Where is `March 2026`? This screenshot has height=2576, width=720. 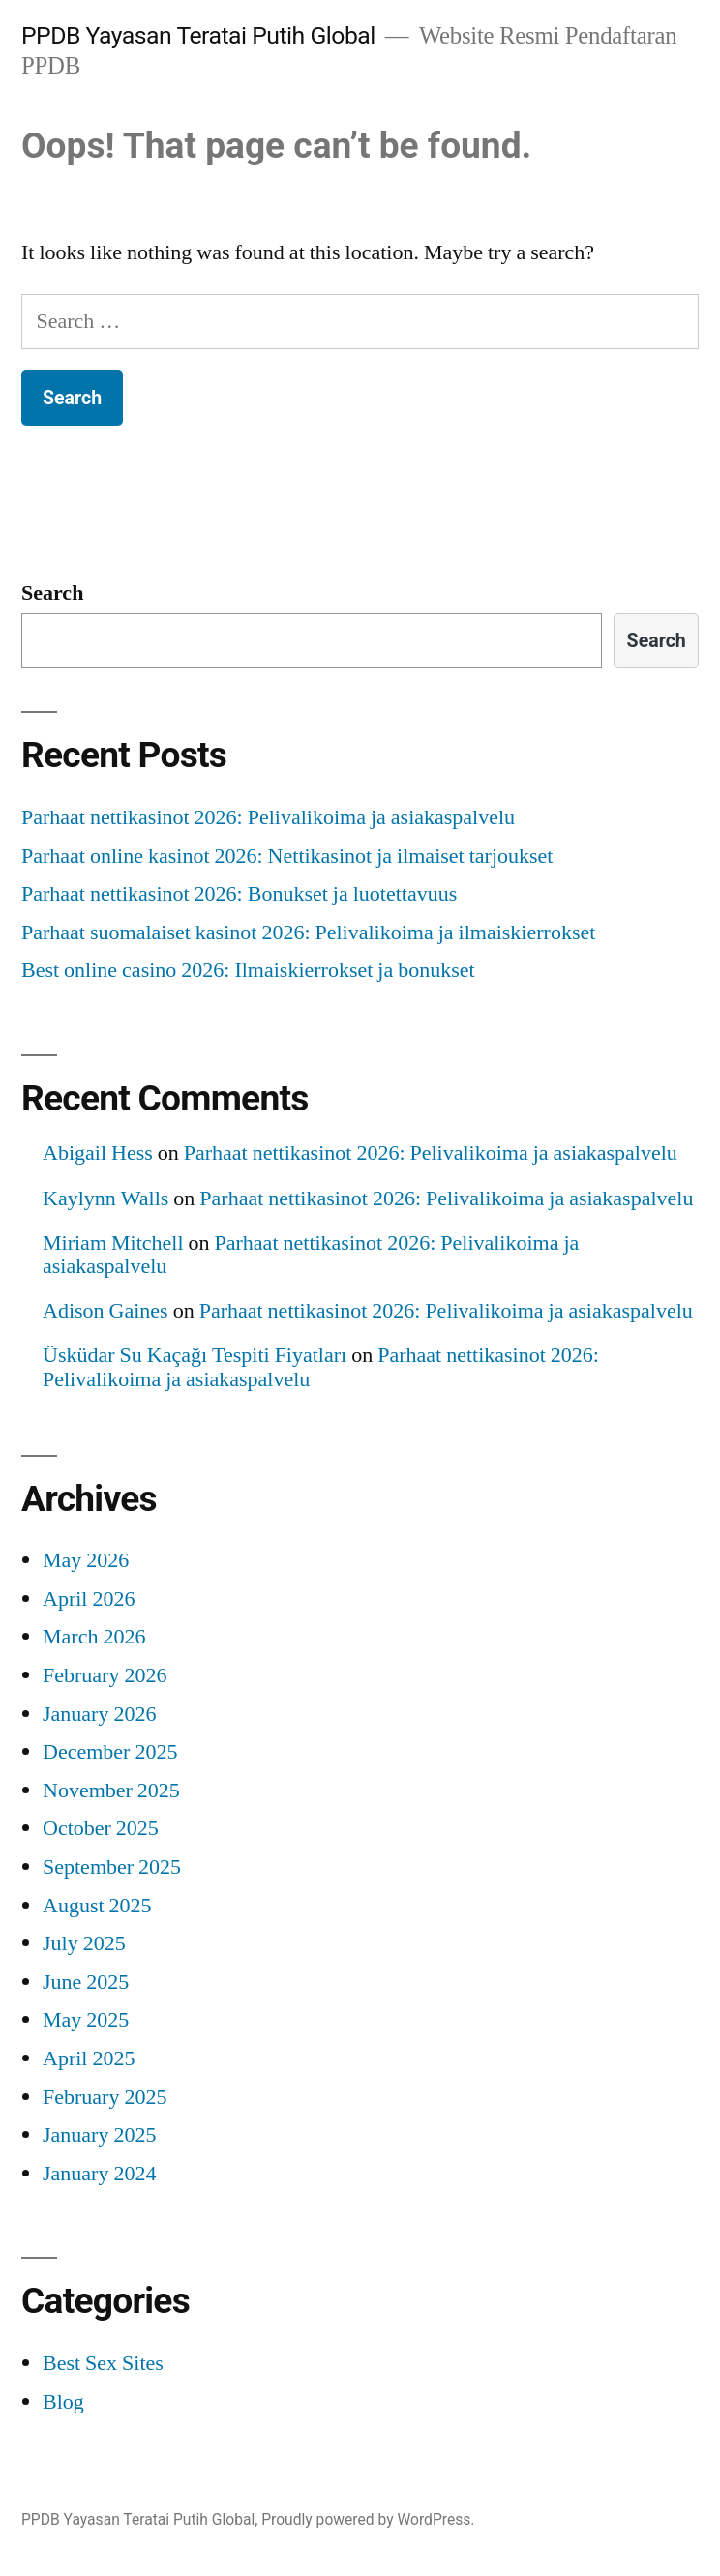 March 2026 is located at coordinates (94, 1636).